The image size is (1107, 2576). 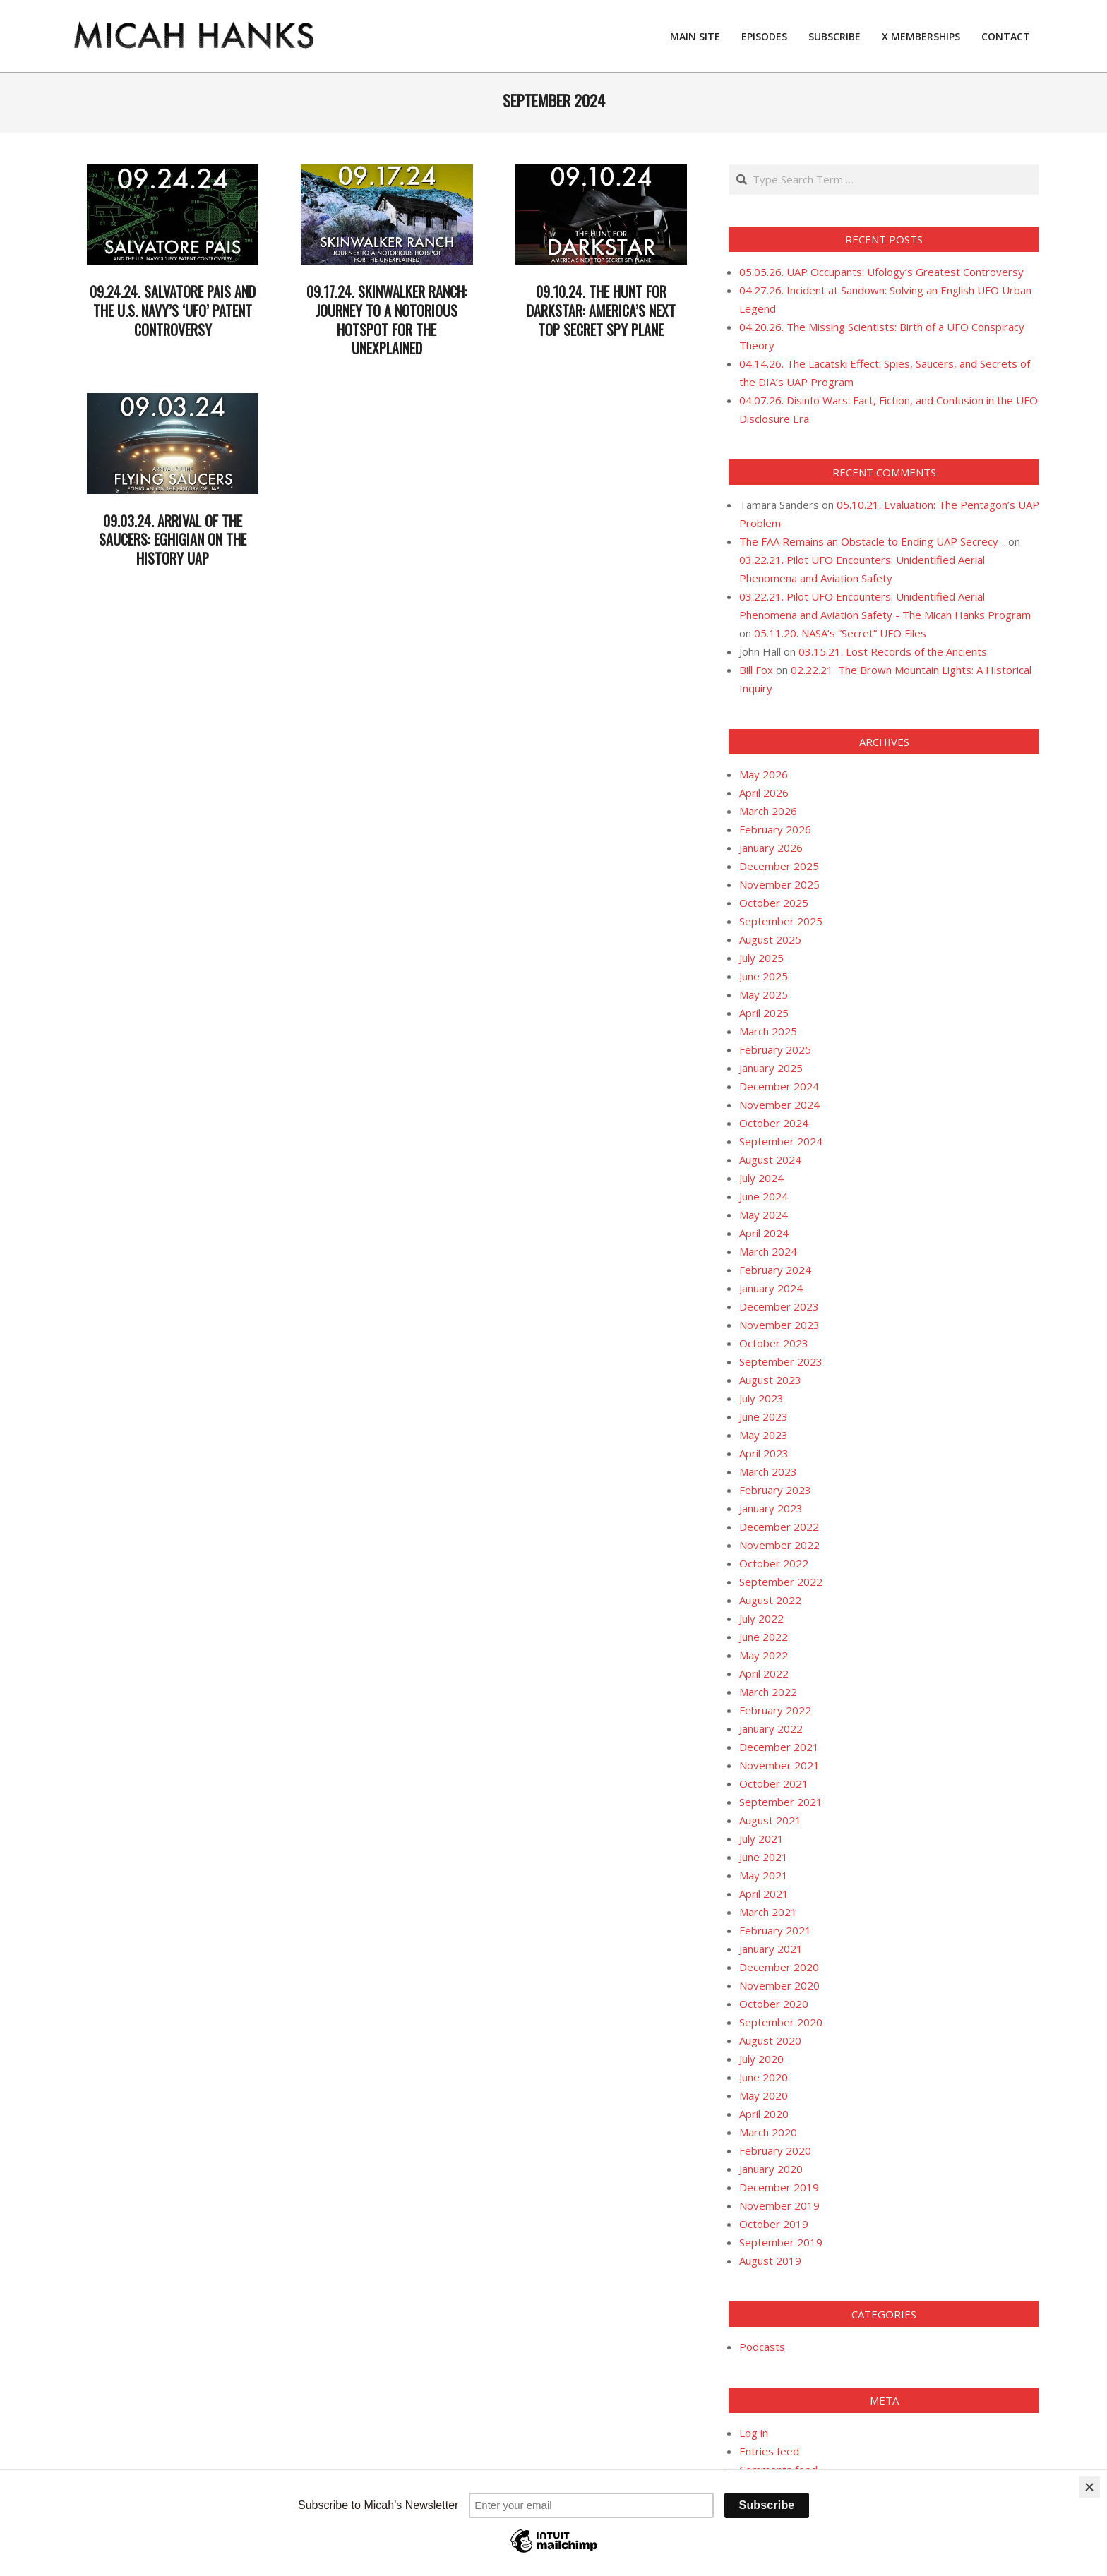 What do you see at coordinates (1089, 2487) in the screenshot?
I see `[Close]` at bounding box center [1089, 2487].